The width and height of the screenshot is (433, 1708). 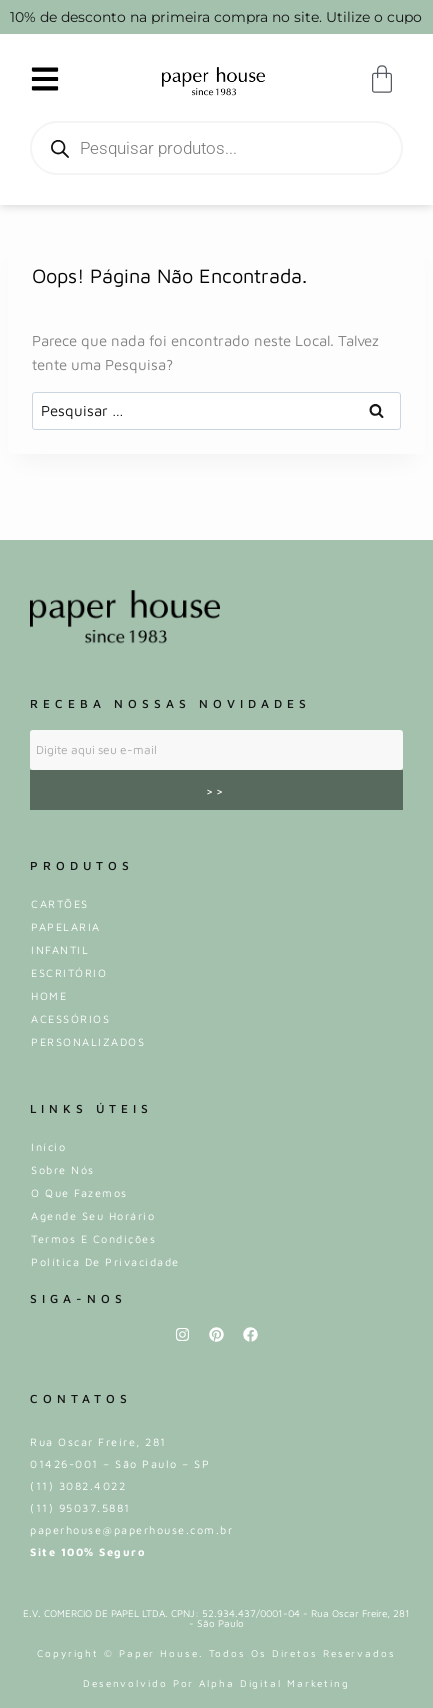 I want to click on Iní­cio, so click(x=48, y=1146).